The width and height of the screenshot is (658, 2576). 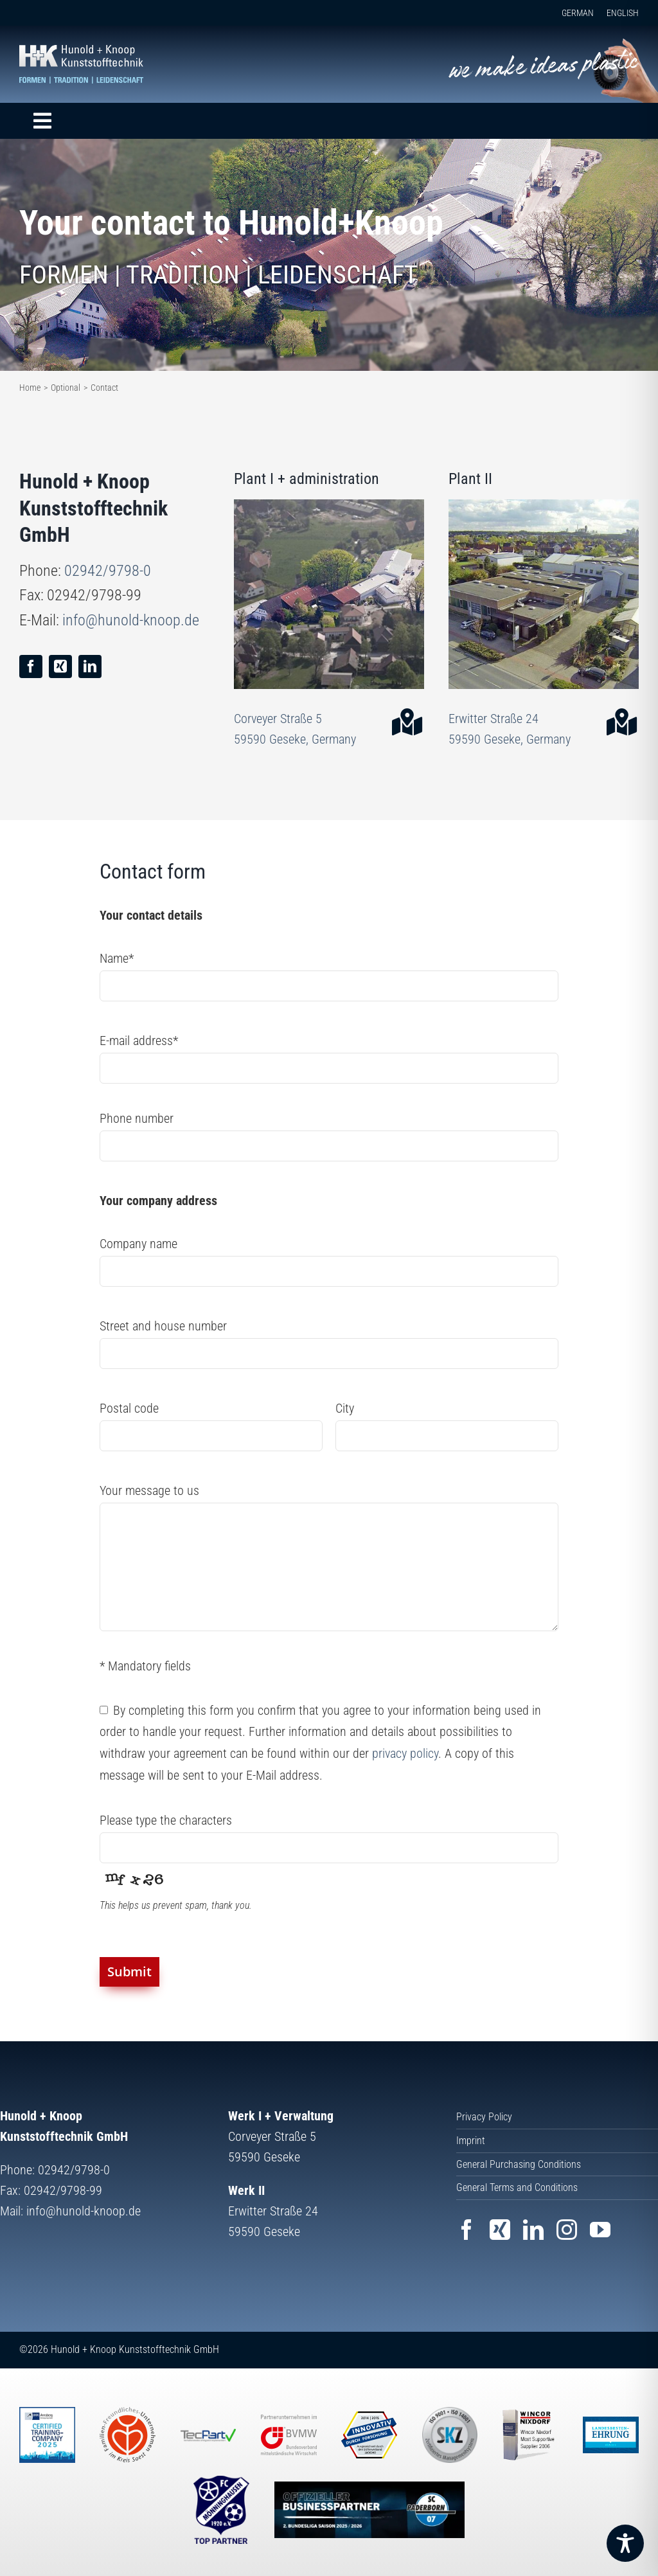 What do you see at coordinates (625, 2543) in the screenshot?
I see `[Toggle Accessibility Toolbar]` at bounding box center [625, 2543].